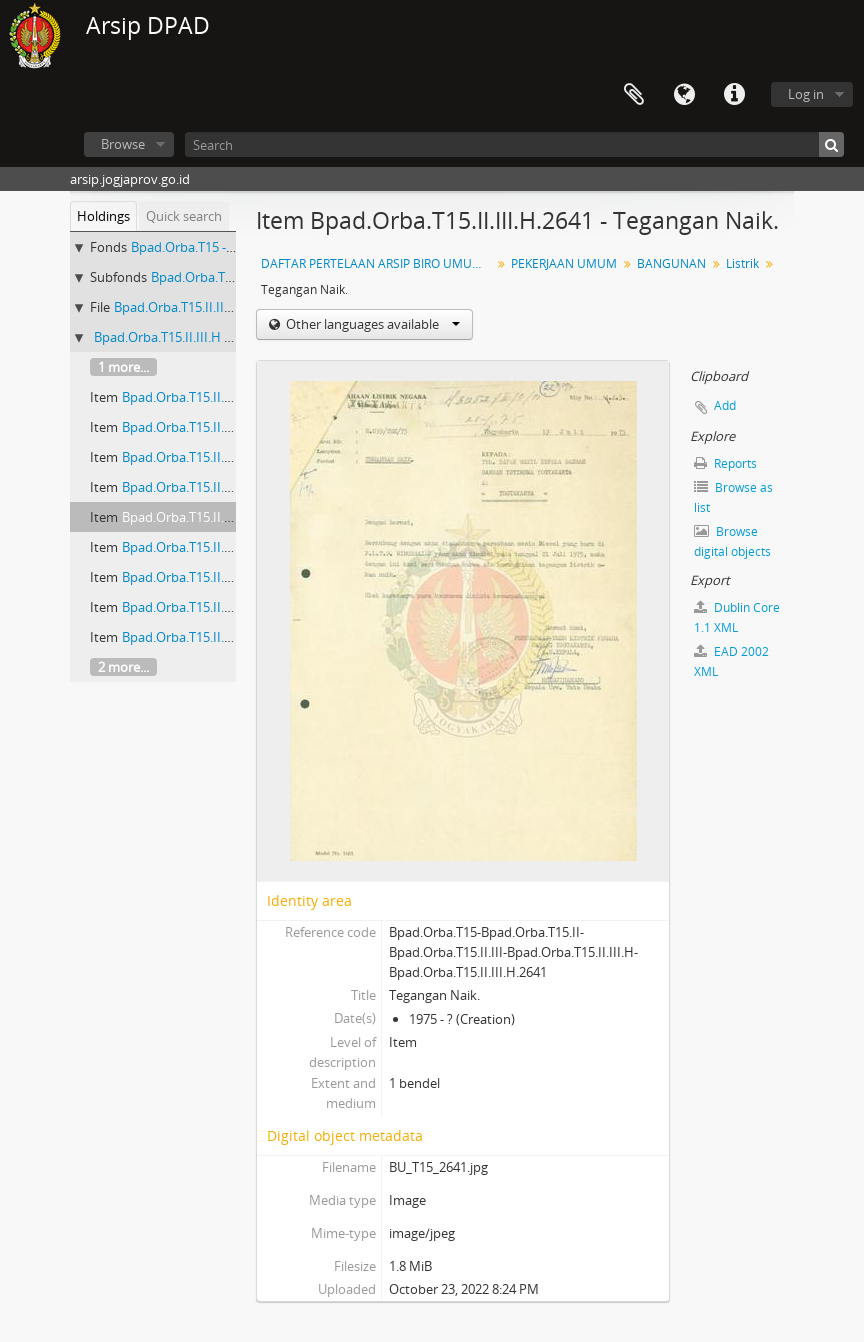  What do you see at coordinates (731, 661) in the screenshot?
I see `EAD 2002 XML` at bounding box center [731, 661].